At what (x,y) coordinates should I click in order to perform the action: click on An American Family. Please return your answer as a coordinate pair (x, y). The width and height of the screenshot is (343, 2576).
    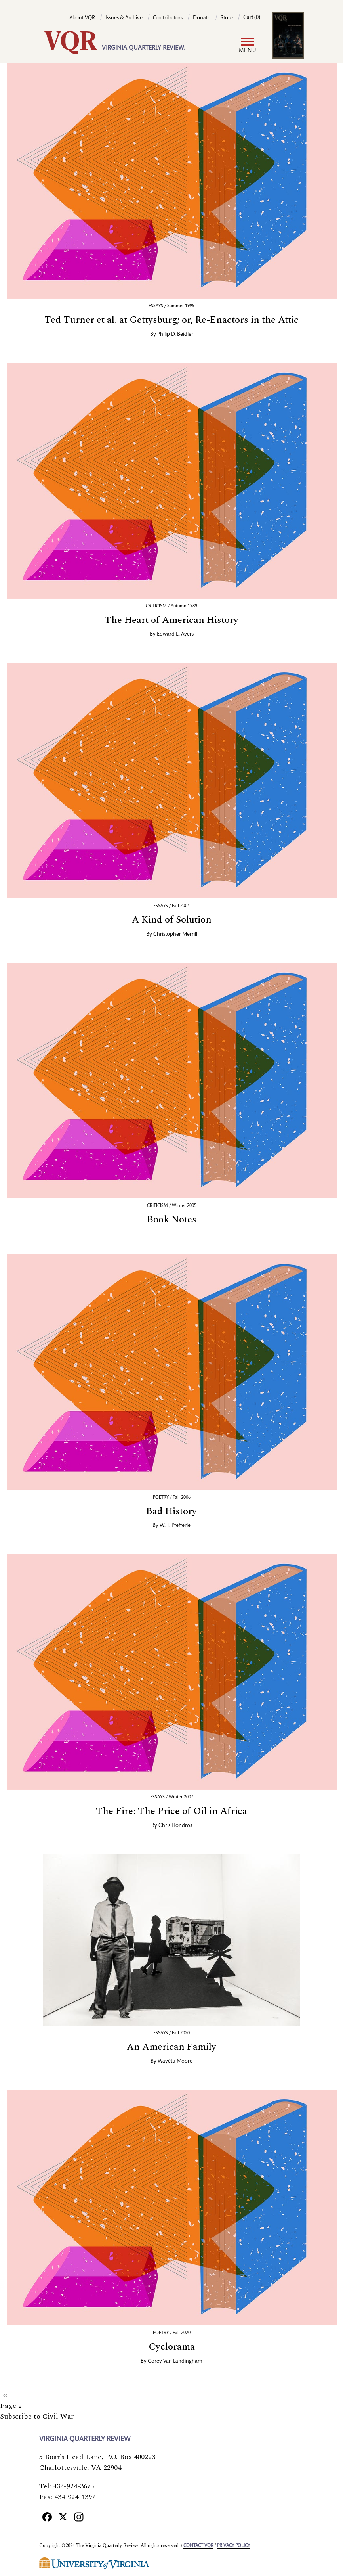
    Looking at the image, I should click on (171, 2047).